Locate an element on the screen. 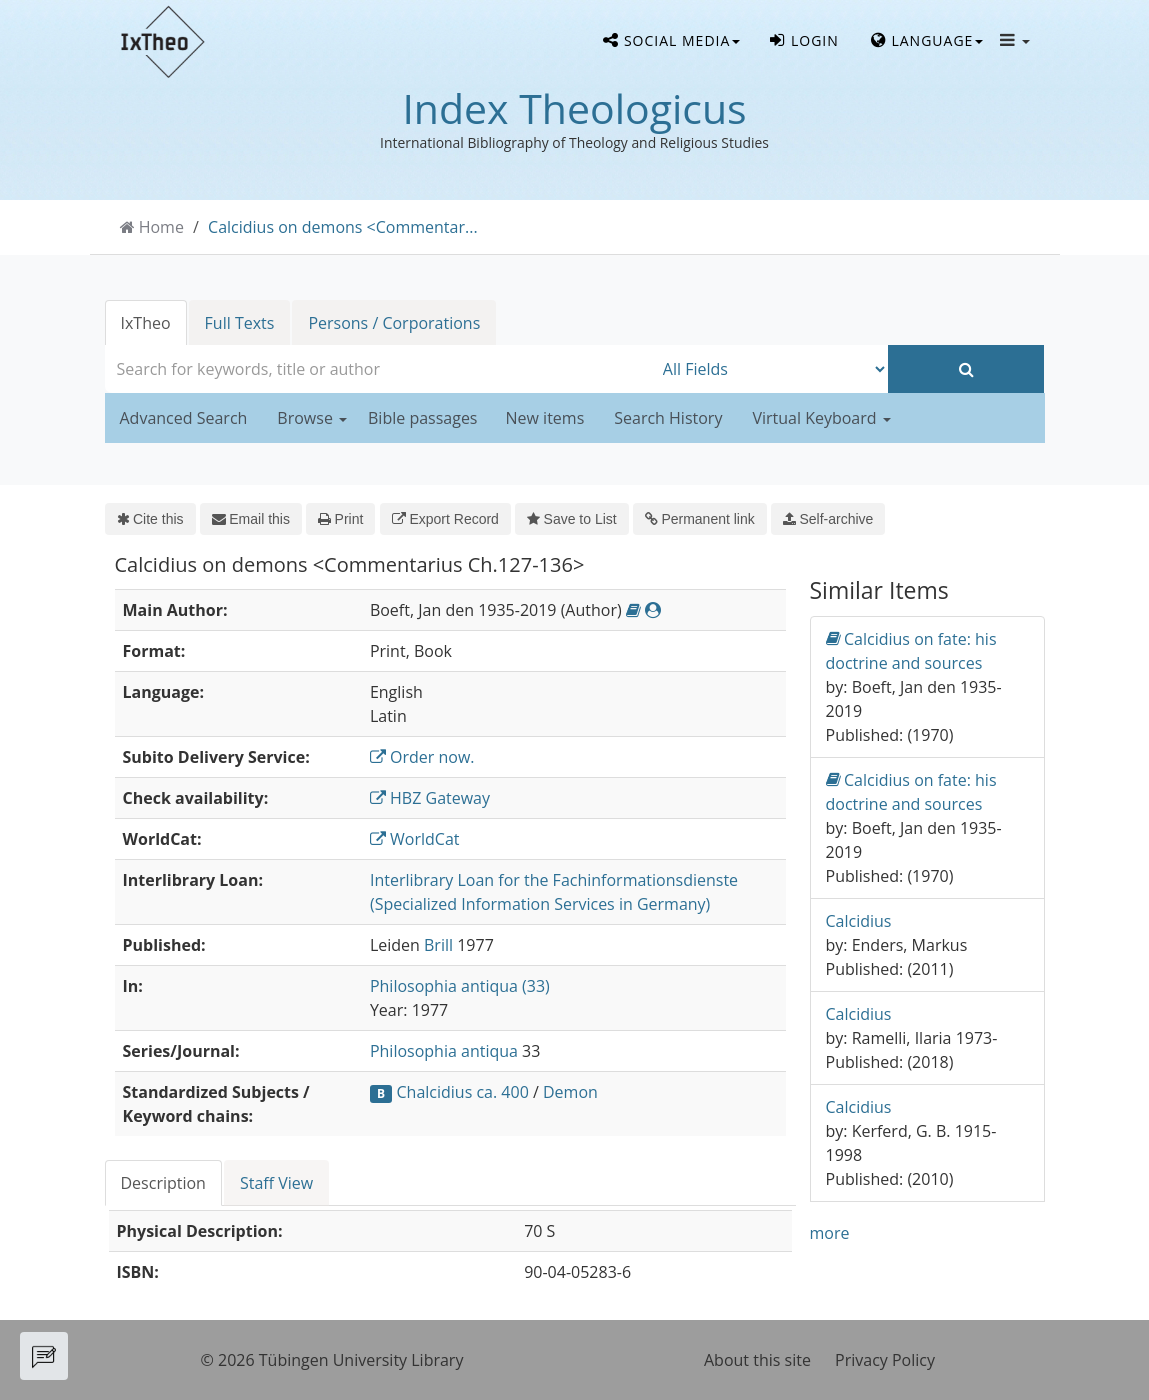 This screenshot has width=1149, height=1400. About this site is located at coordinates (757, 1360).